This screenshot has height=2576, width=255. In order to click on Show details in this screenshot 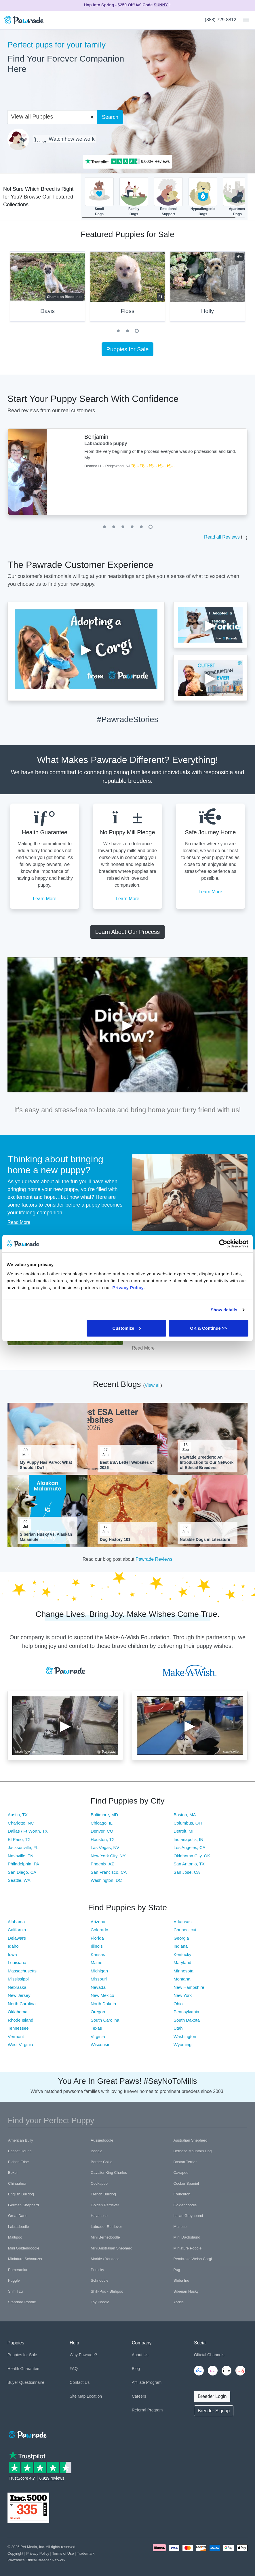, I will do `click(224, 1309)`.